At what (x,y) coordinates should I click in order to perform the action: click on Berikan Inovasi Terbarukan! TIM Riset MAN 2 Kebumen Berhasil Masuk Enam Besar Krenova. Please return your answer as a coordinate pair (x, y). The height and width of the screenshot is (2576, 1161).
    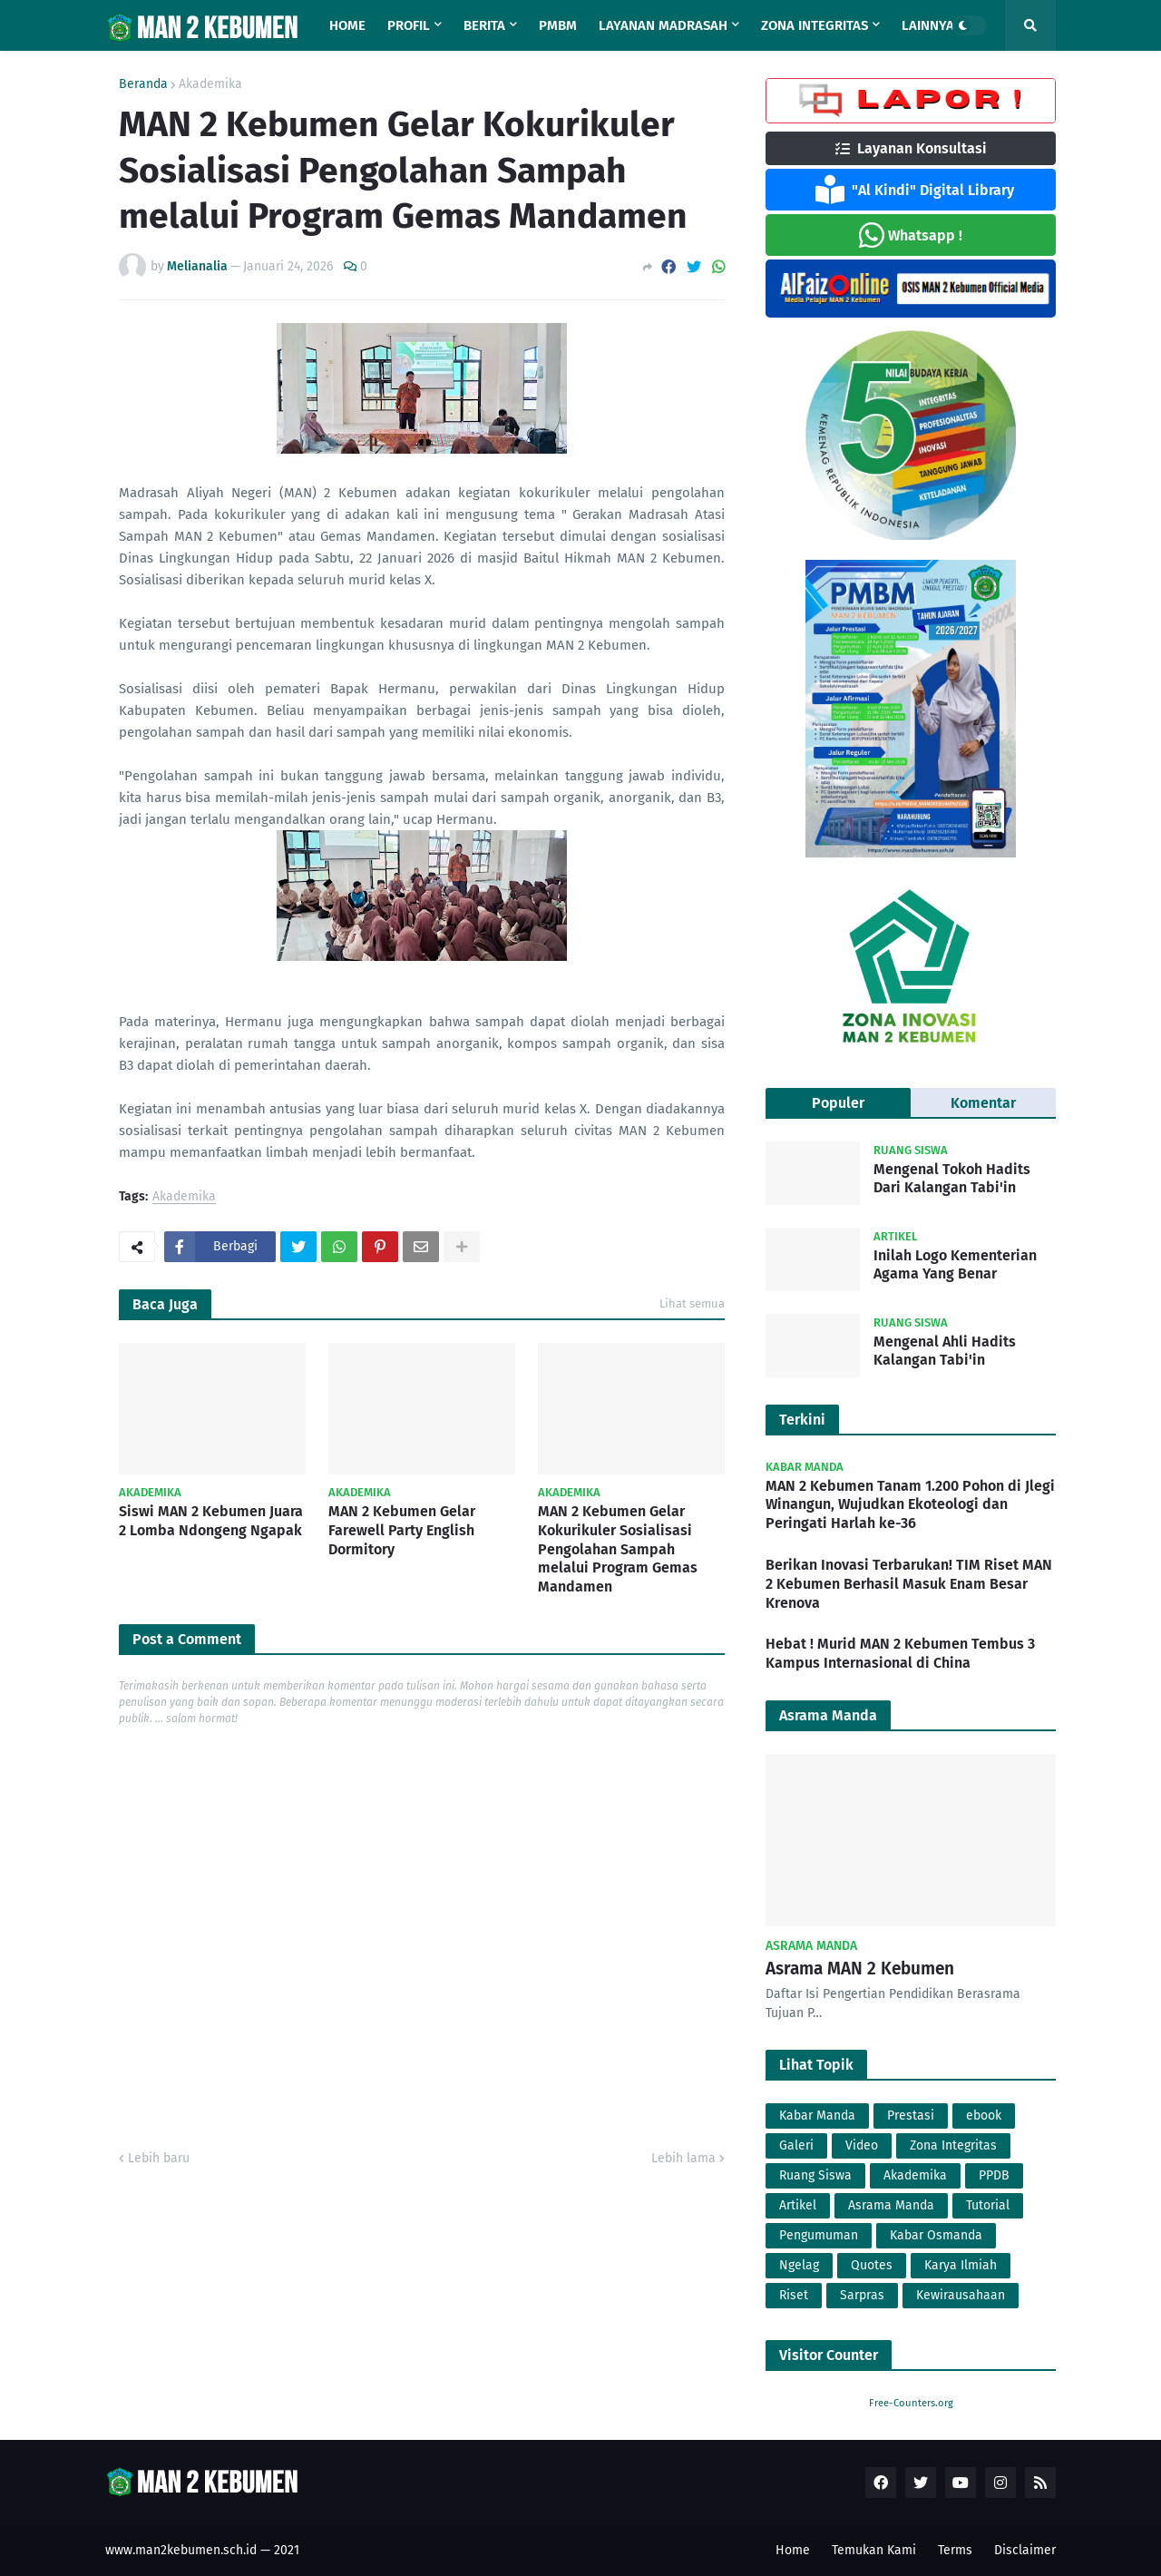
    Looking at the image, I should click on (909, 1583).